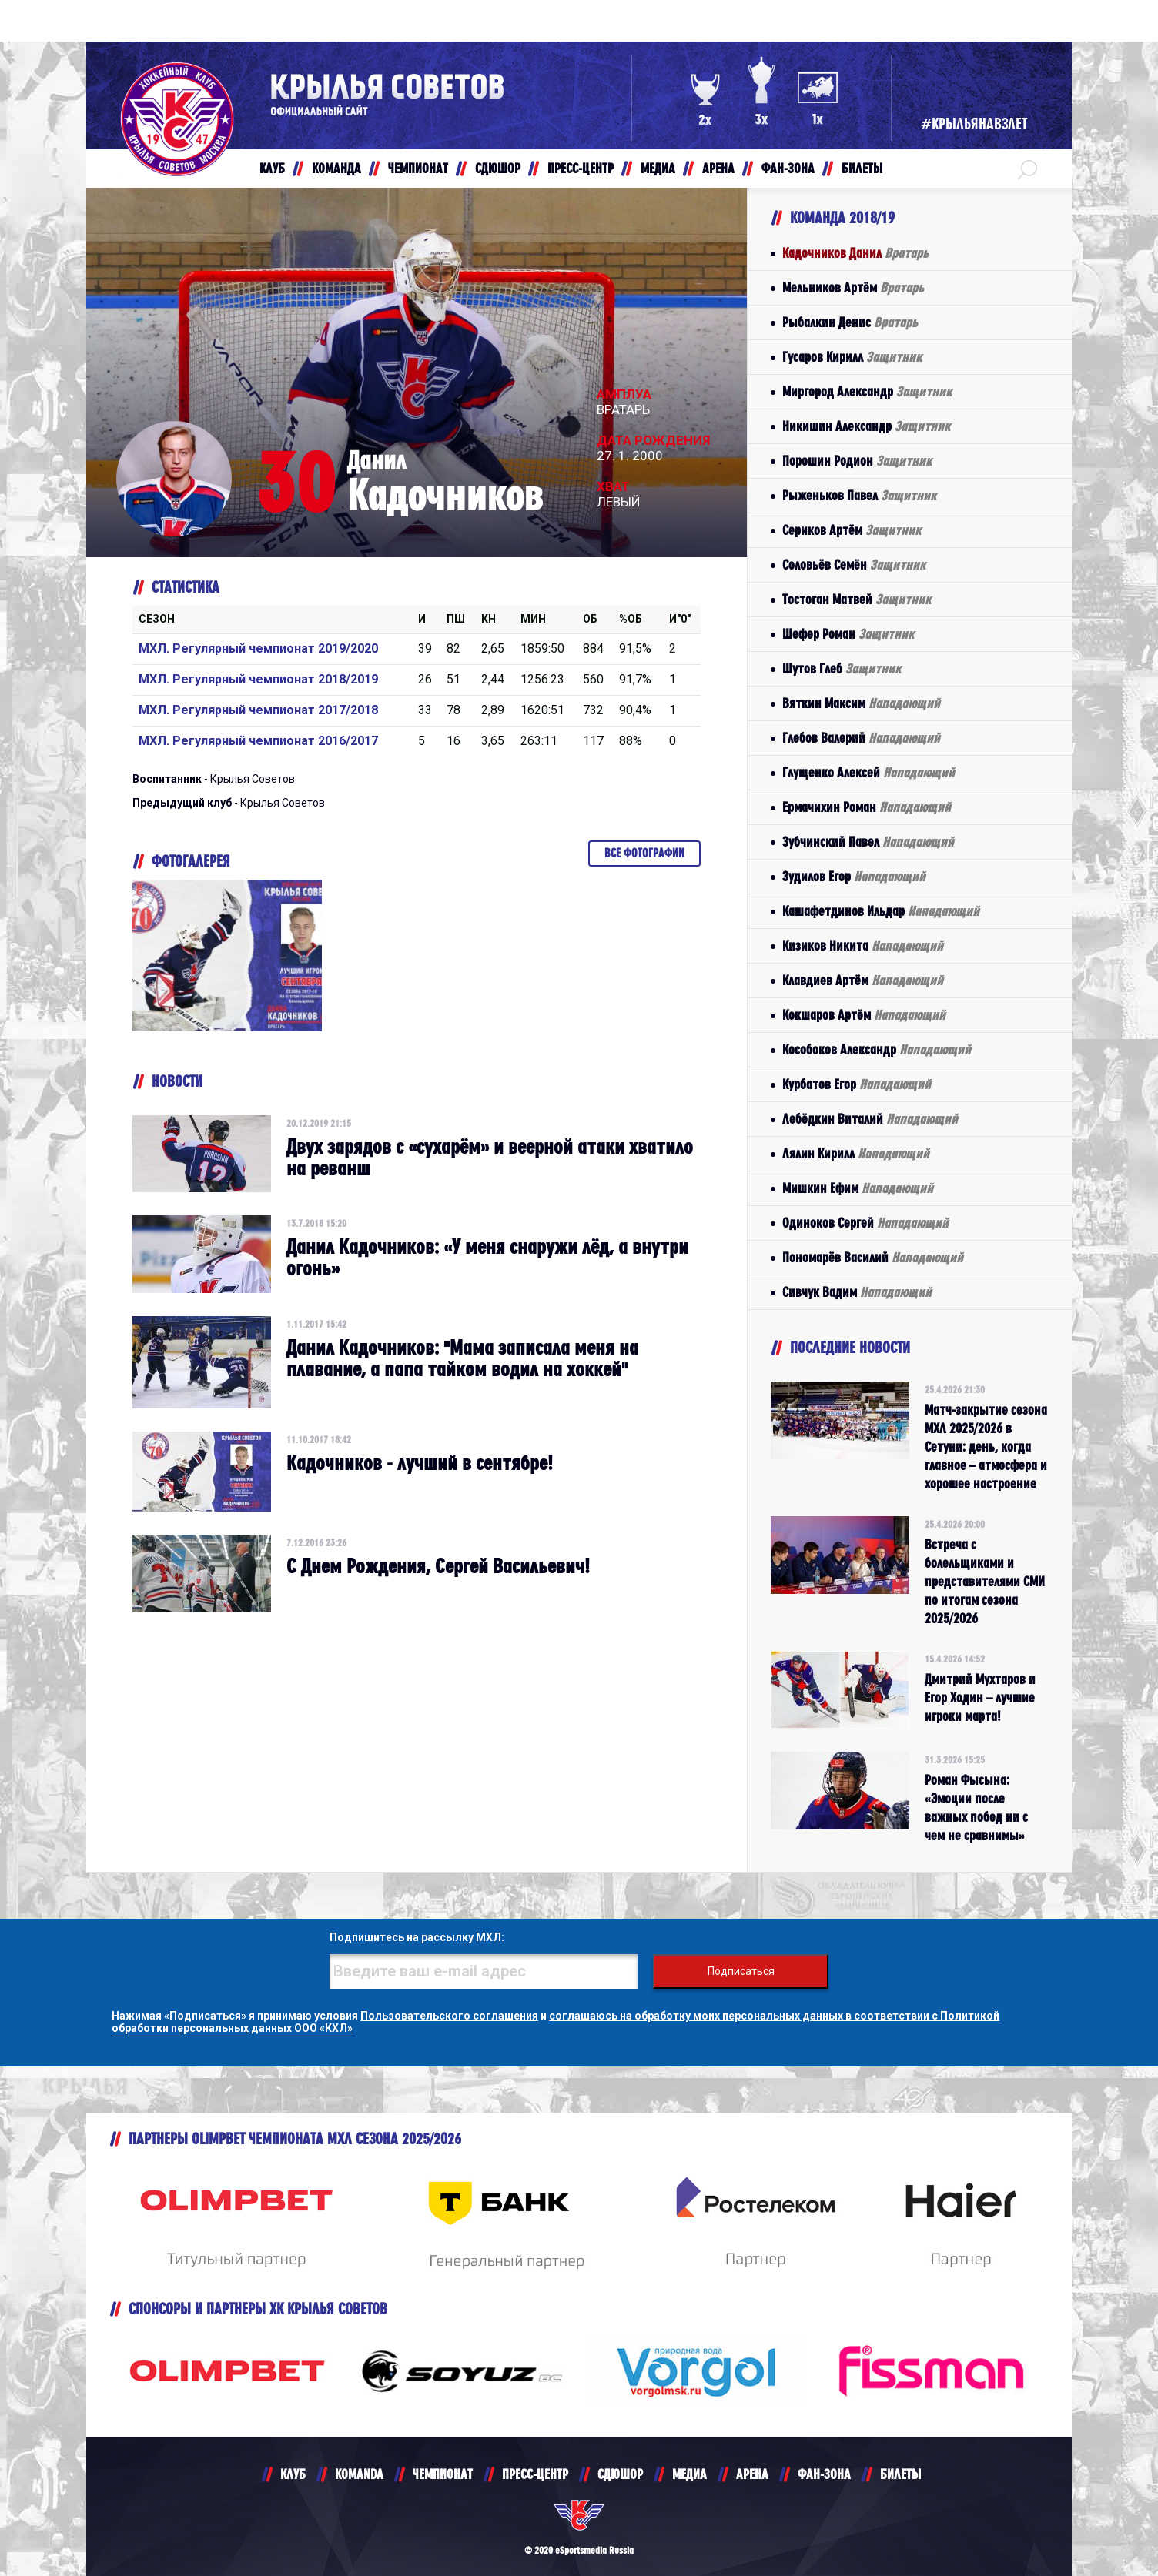 The width and height of the screenshot is (1158, 2576). What do you see at coordinates (850, 322) in the screenshot?
I see `Рыбалкин Денис` at bounding box center [850, 322].